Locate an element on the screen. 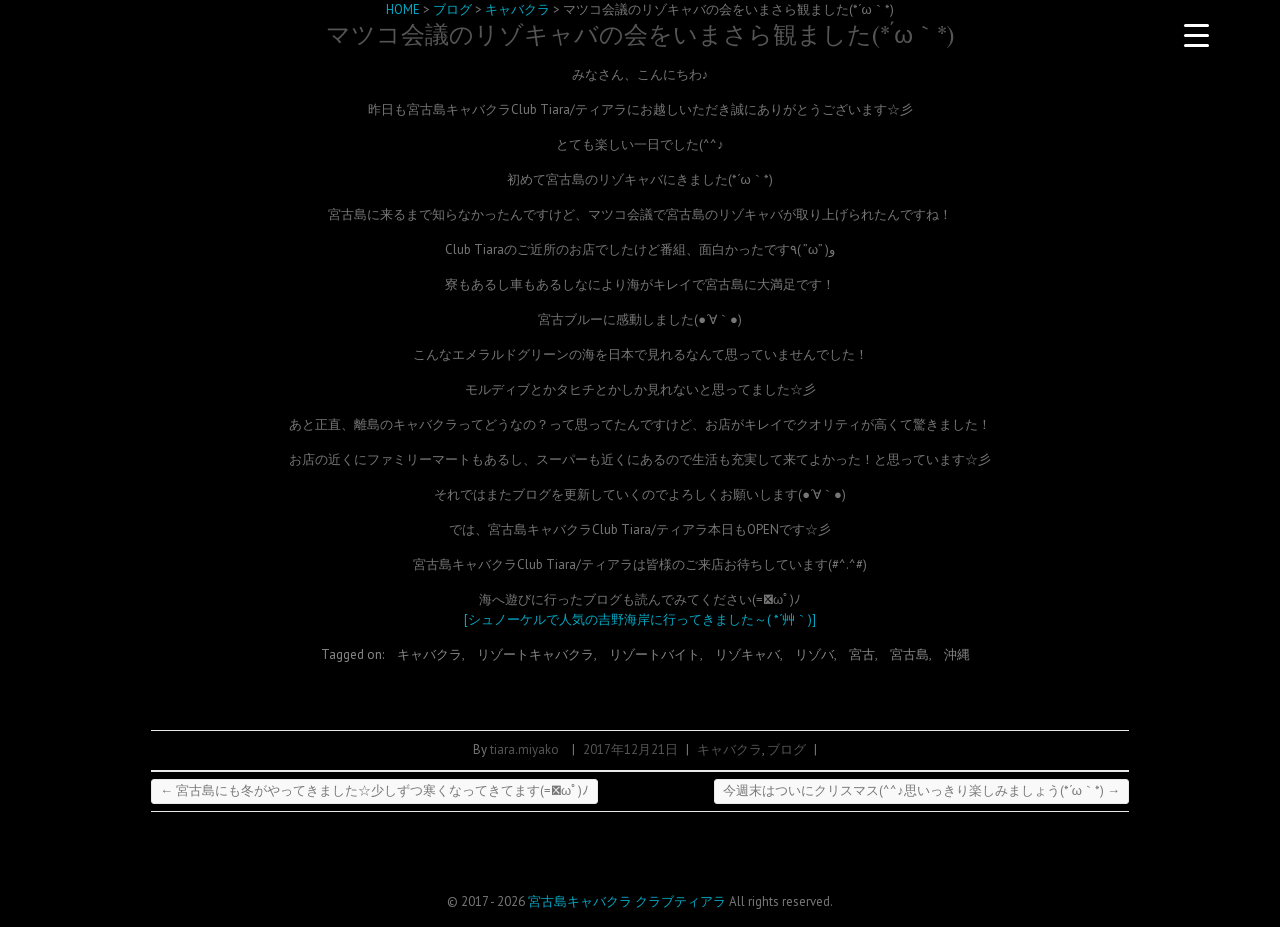 This screenshot has width=1280, height=927. リゾキャバ is located at coordinates (747, 654).